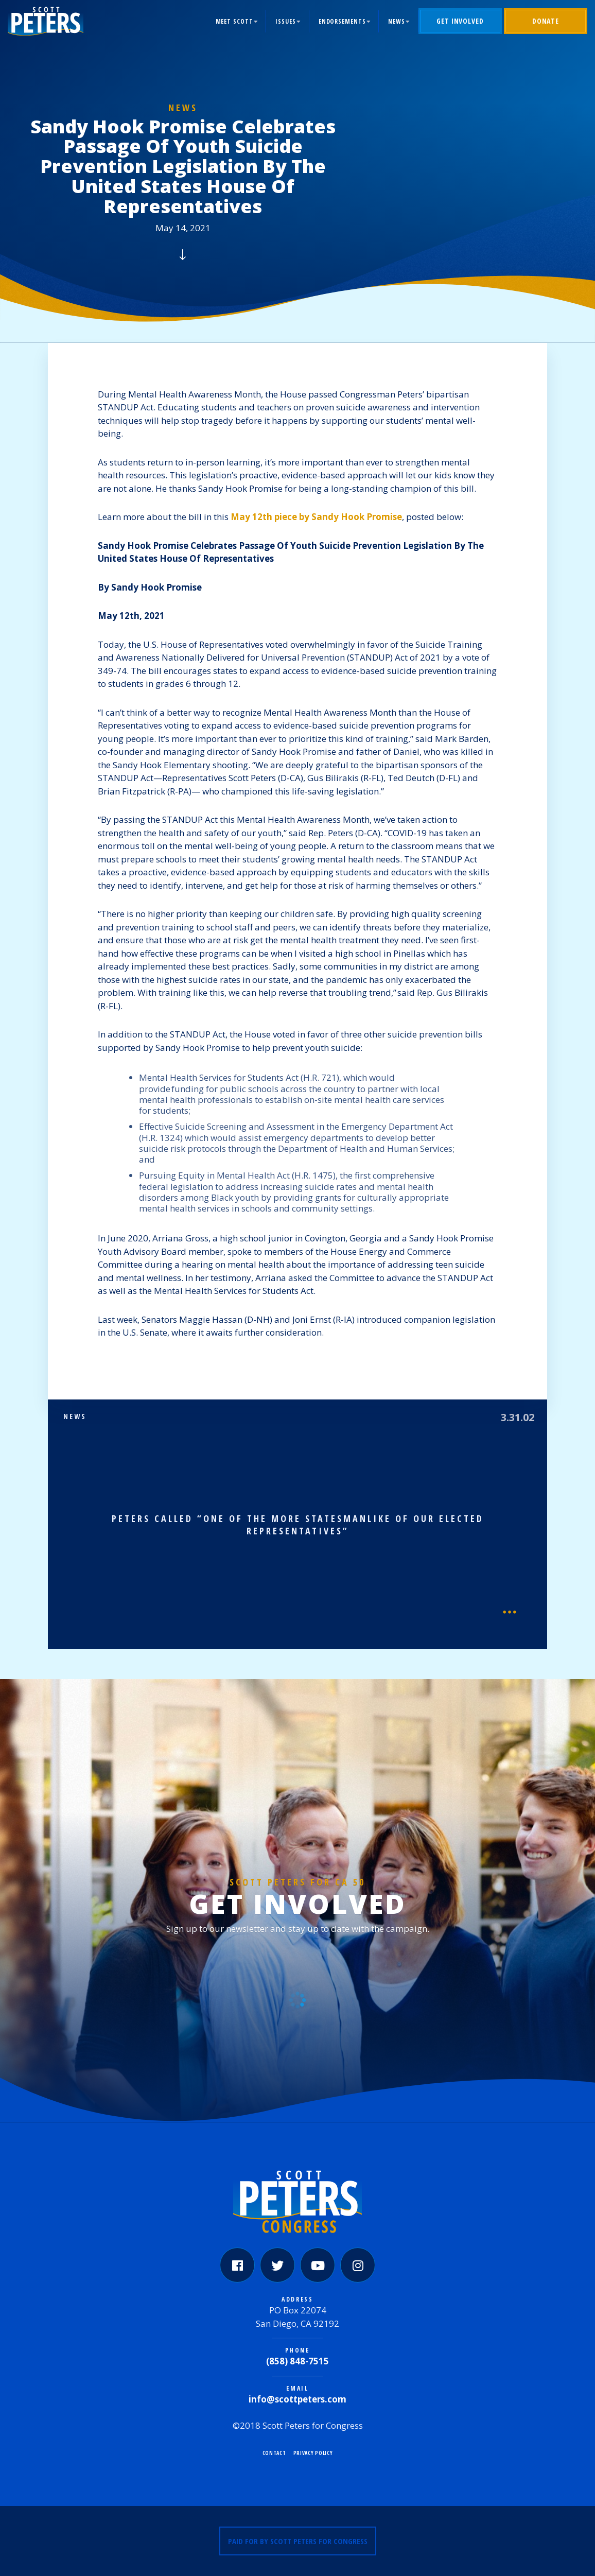  What do you see at coordinates (297, 2361) in the screenshot?
I see `(858) 848-7515` at bounding box center [297, 2361].